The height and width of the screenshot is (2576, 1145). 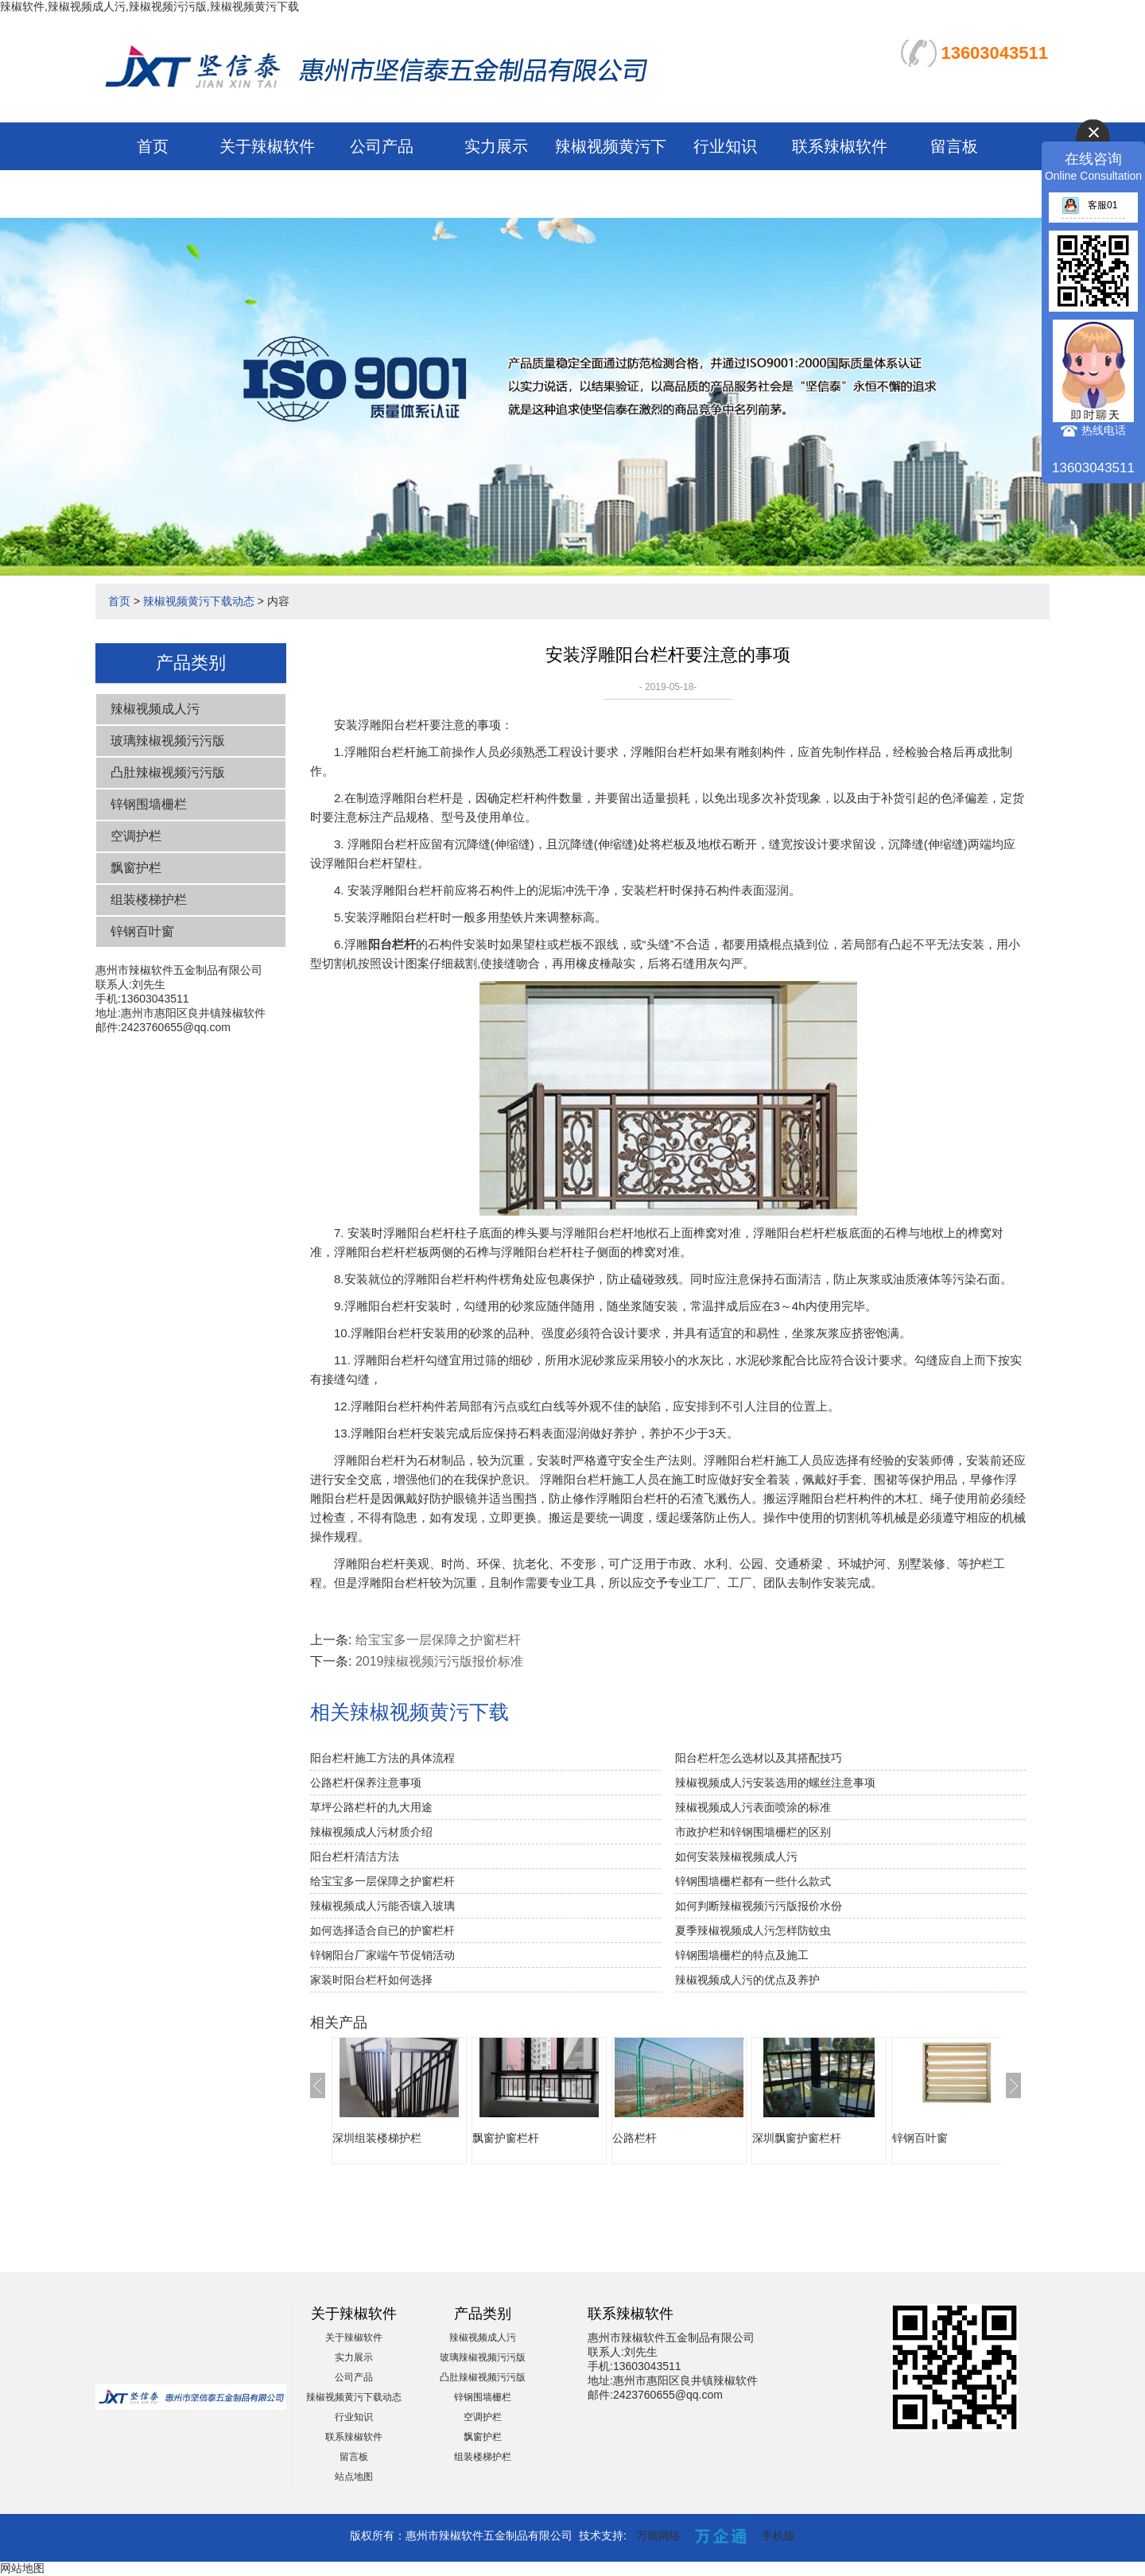 What do you see at coordinates (1089, 205) in the screenshot?
I see `客服01` at bounding box center [1089, 205].